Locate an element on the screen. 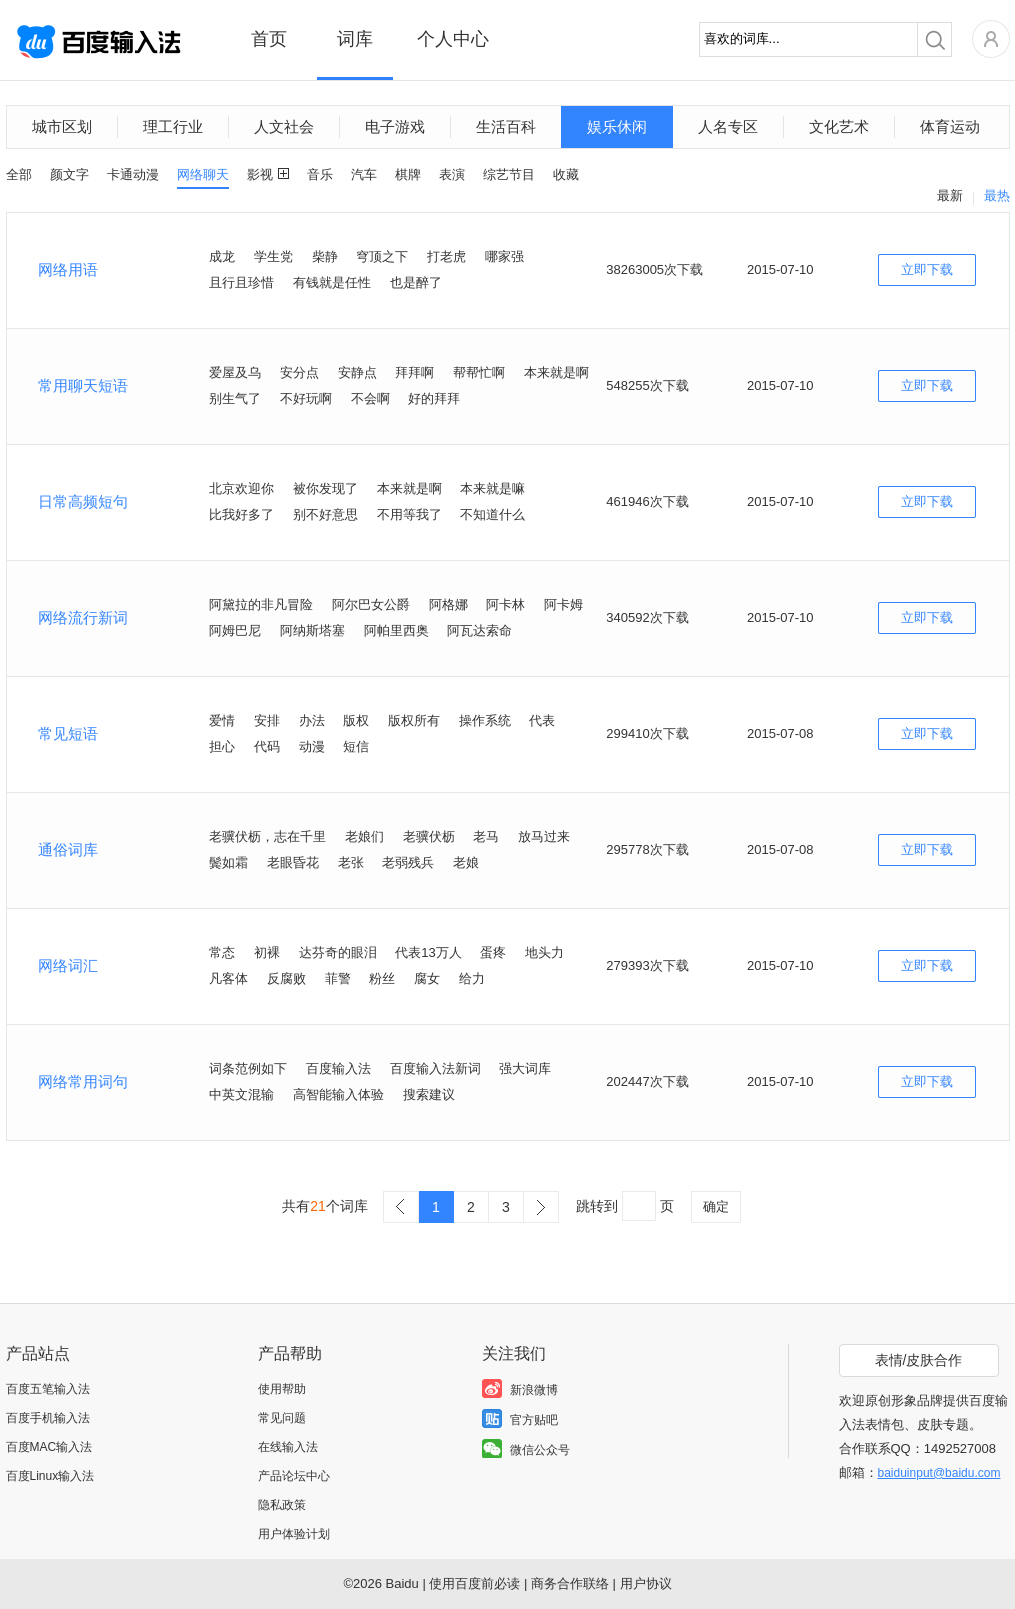 The image size is (1015, 1609). 隐私政策 is located at coordinates (282, 1505).